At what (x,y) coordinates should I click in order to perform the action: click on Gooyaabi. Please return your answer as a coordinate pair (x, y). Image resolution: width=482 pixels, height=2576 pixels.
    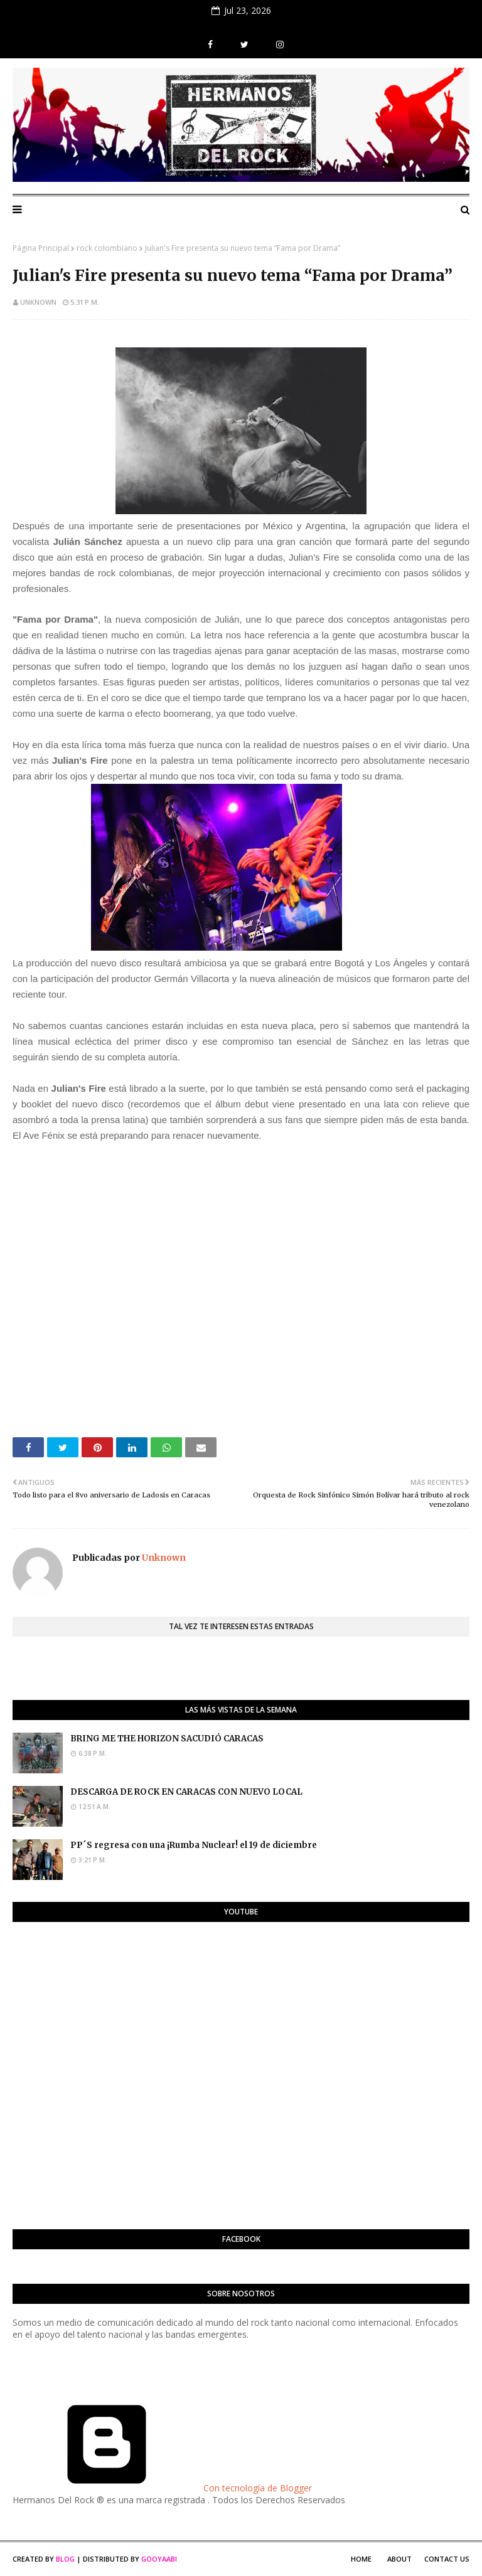
    Looking at the image, I should click on (159, 2558).